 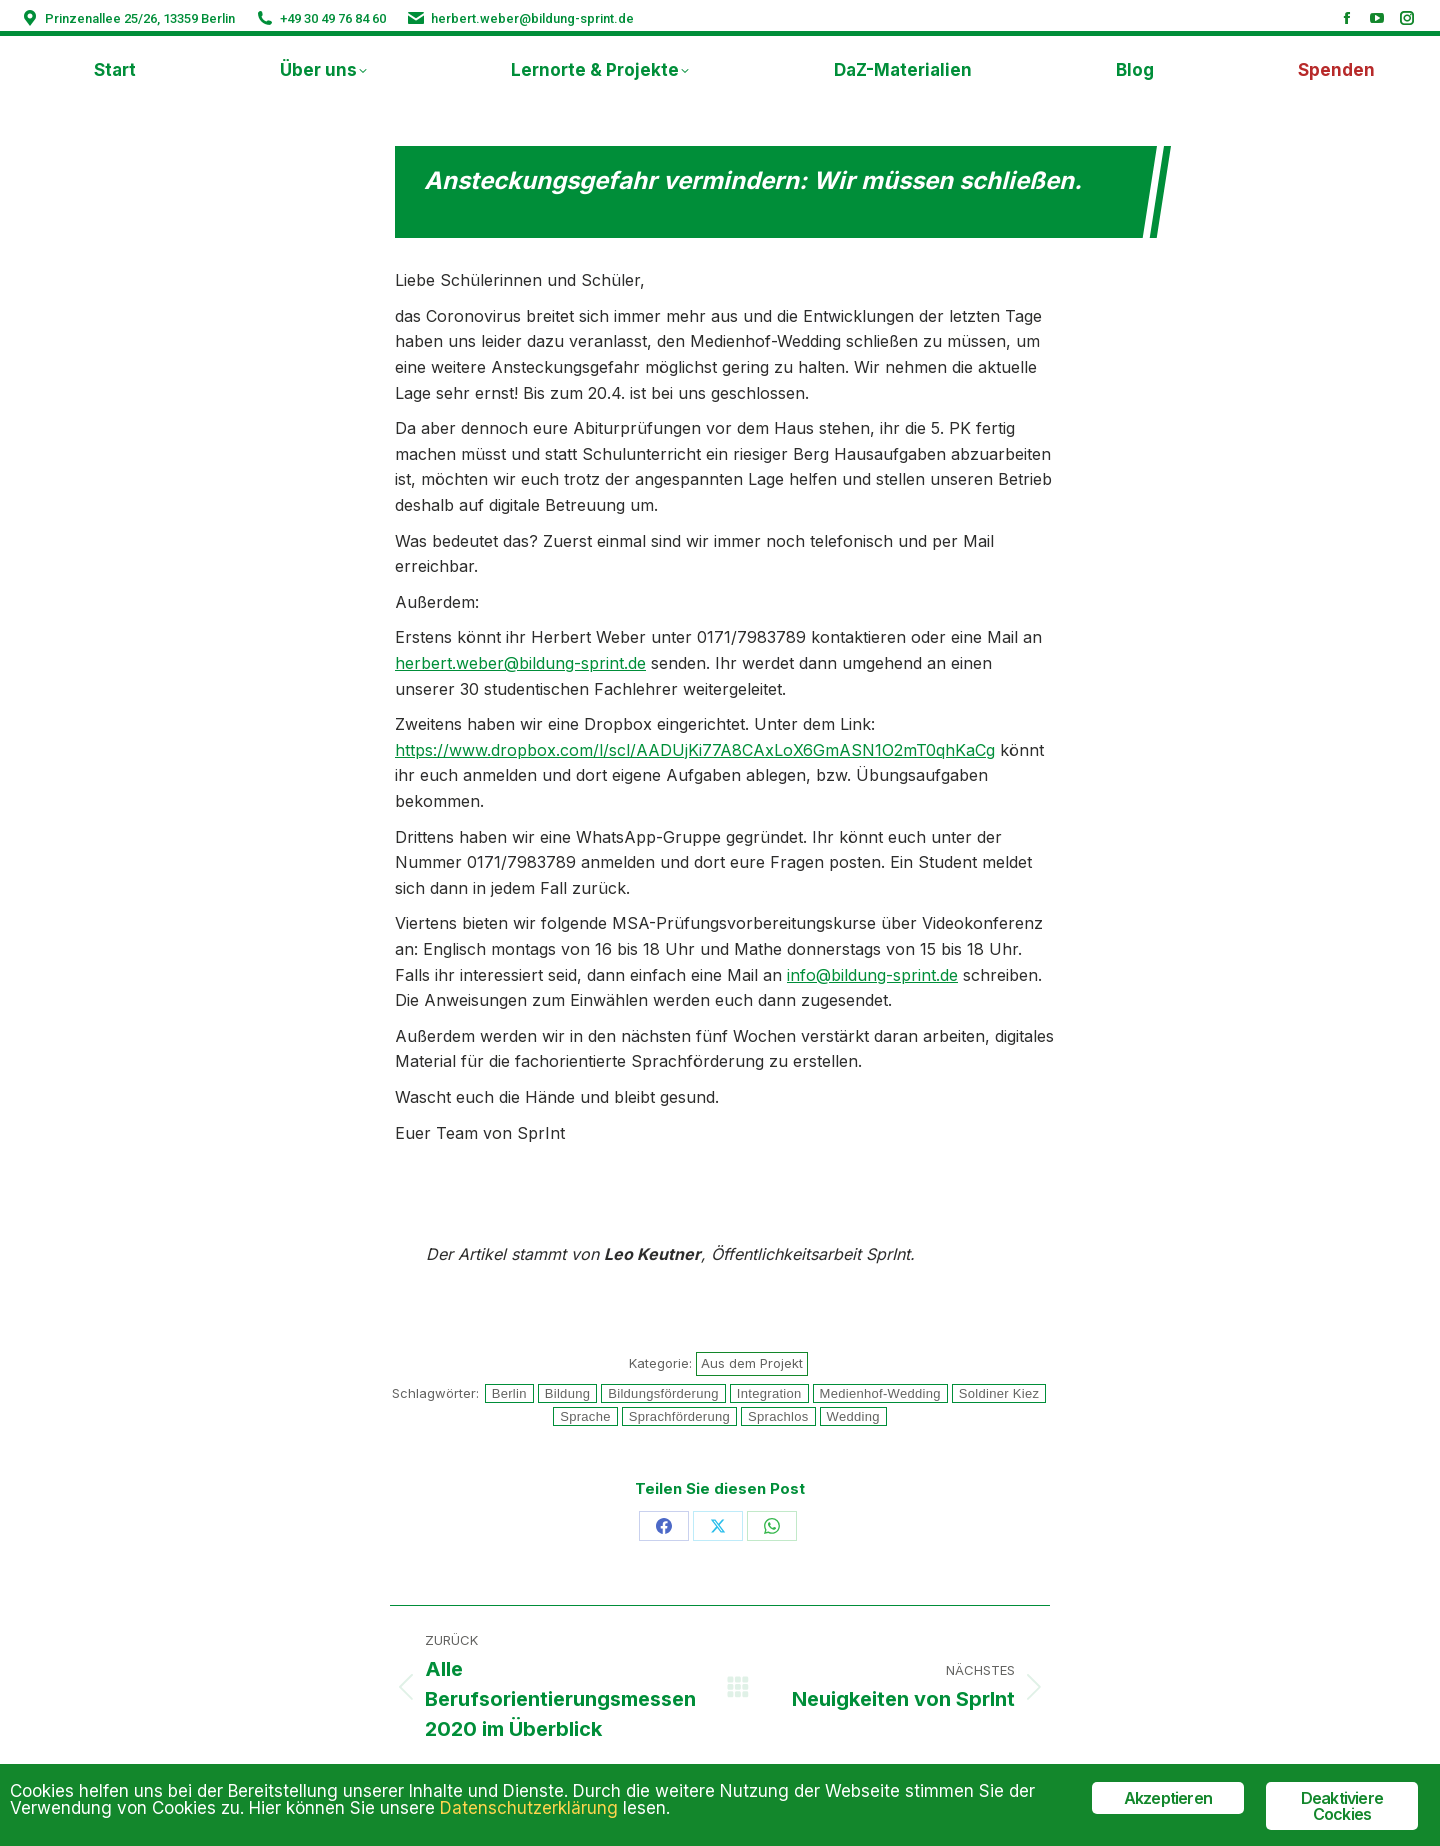 I want to click on Wedding, so click(x=853, y=1416).